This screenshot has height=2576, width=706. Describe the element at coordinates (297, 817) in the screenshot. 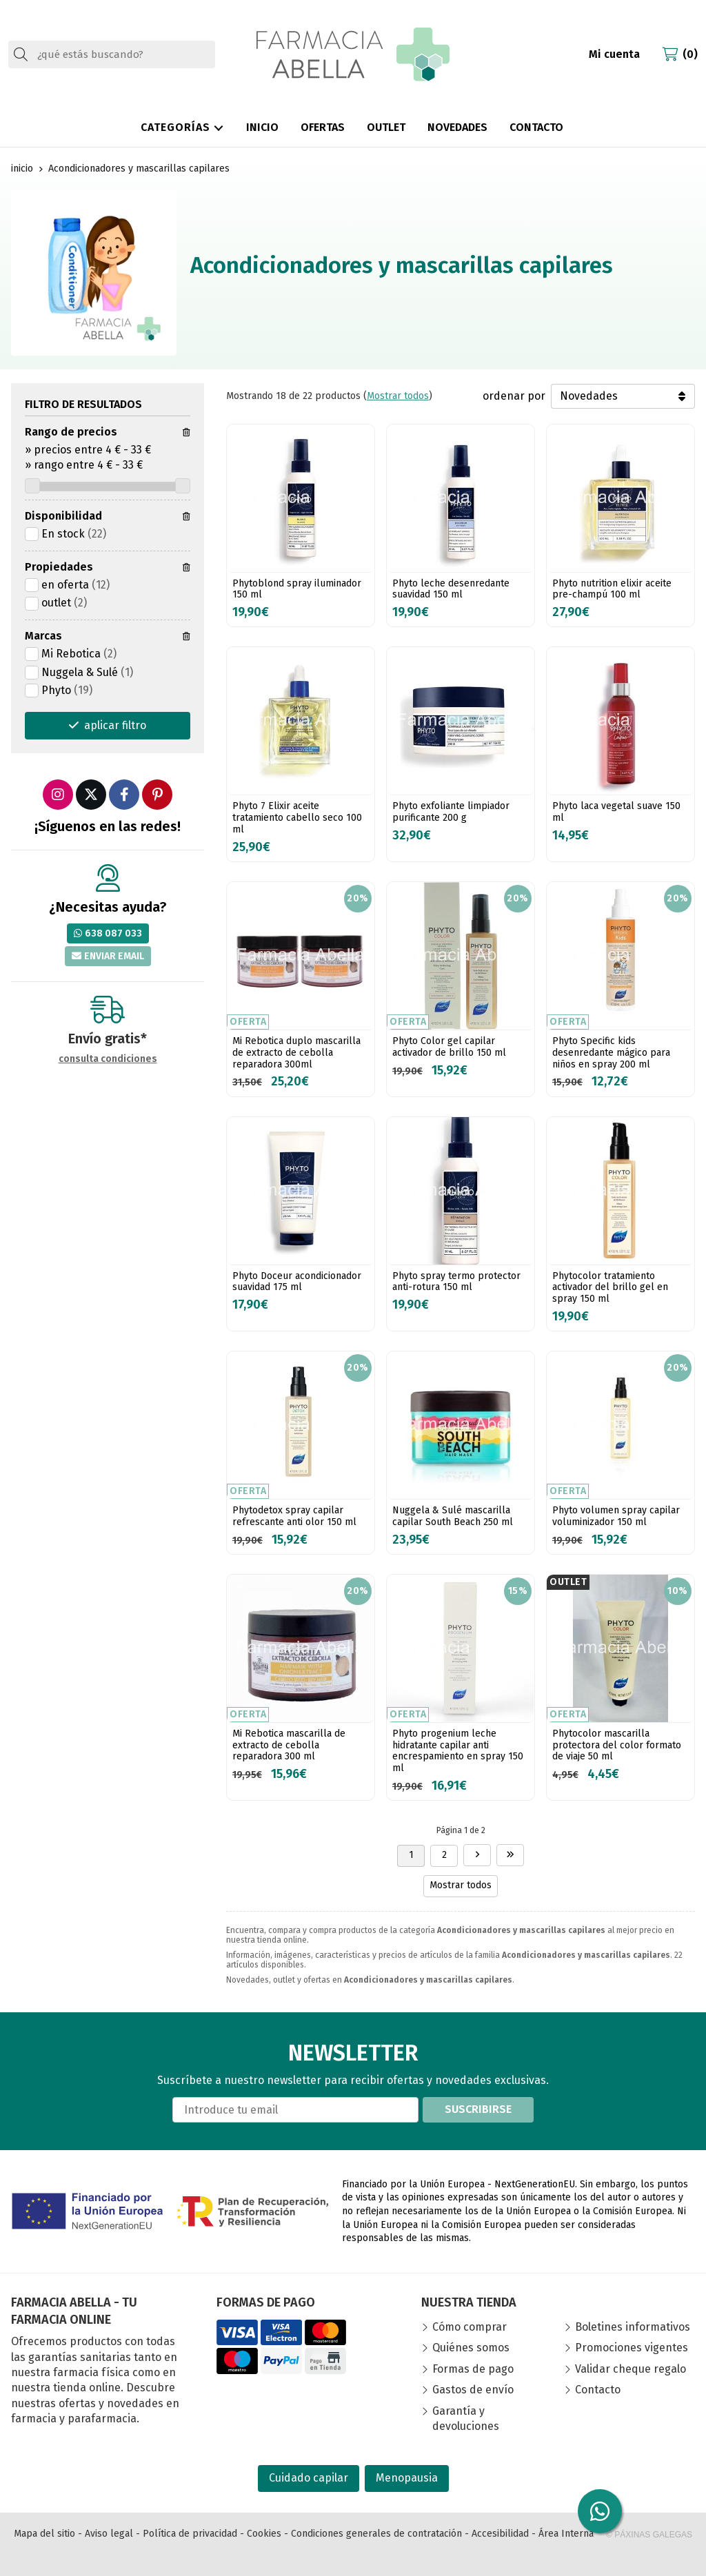

I see `Phyto 7 Elixir aceite tratamiento cabello seco 100 ml` at that location.